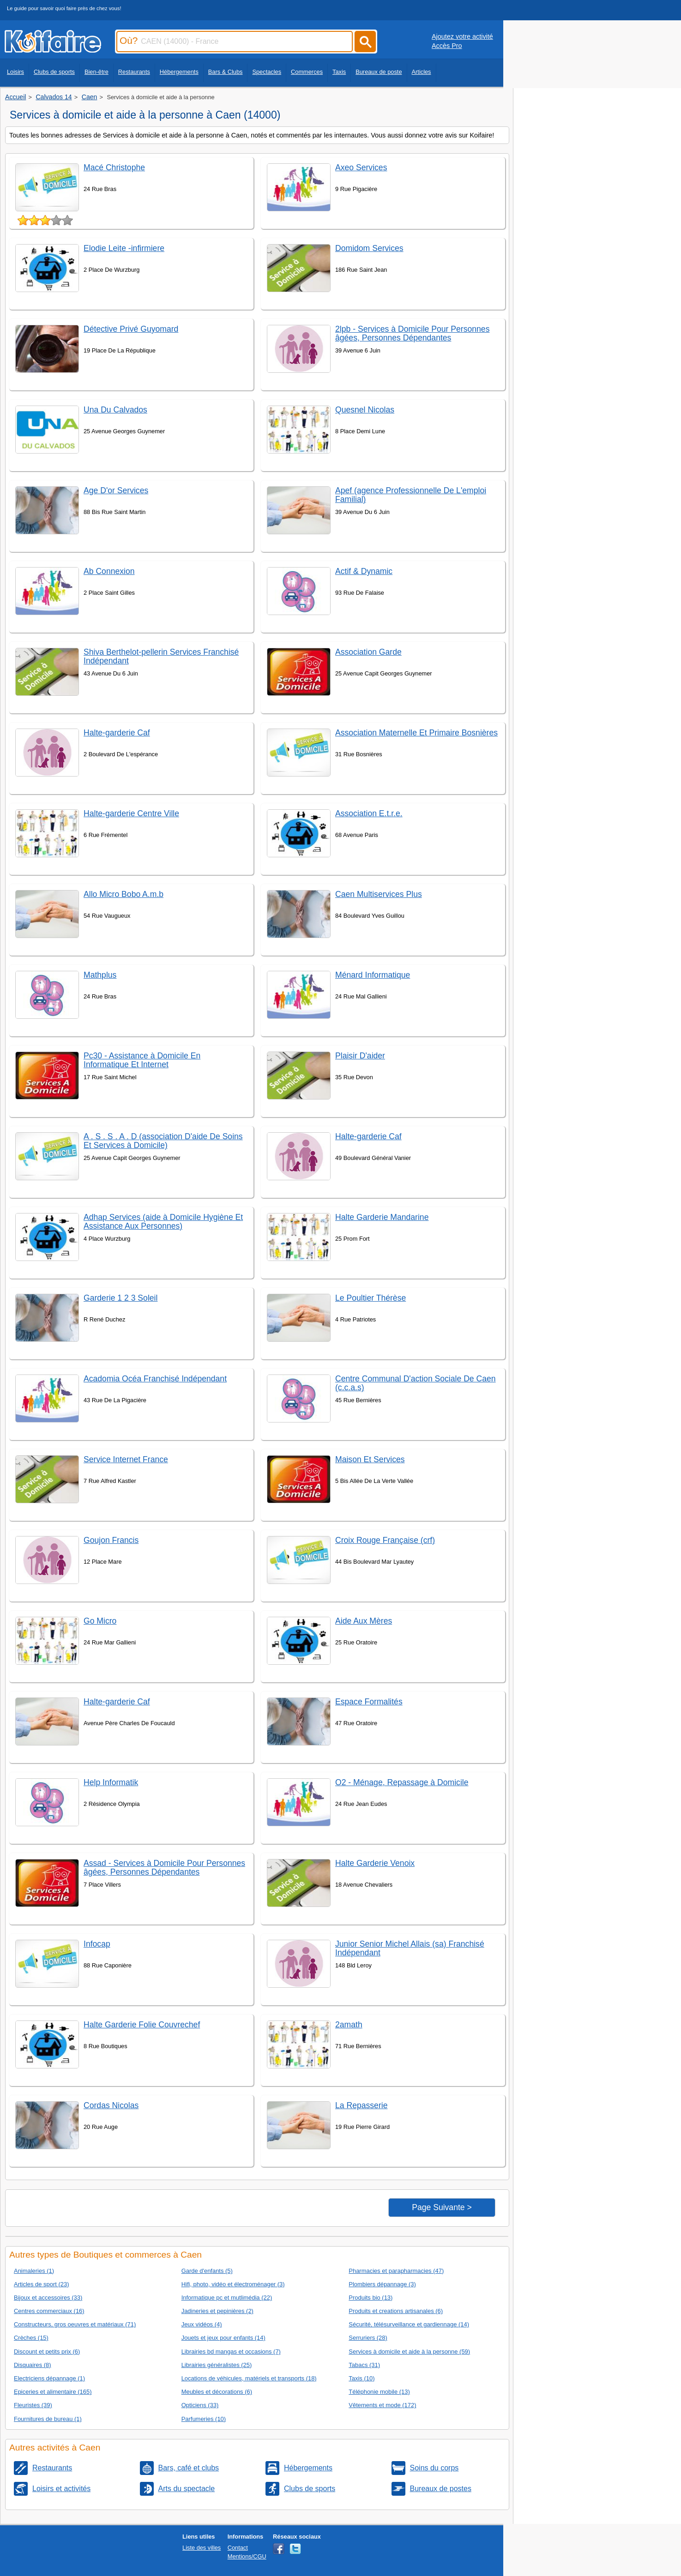 Image resolution: width=681 pixels, height=2576 pixels. I want to click on Constructeurs, gros oeuvres et matériaux (71), so click(75, 2324).